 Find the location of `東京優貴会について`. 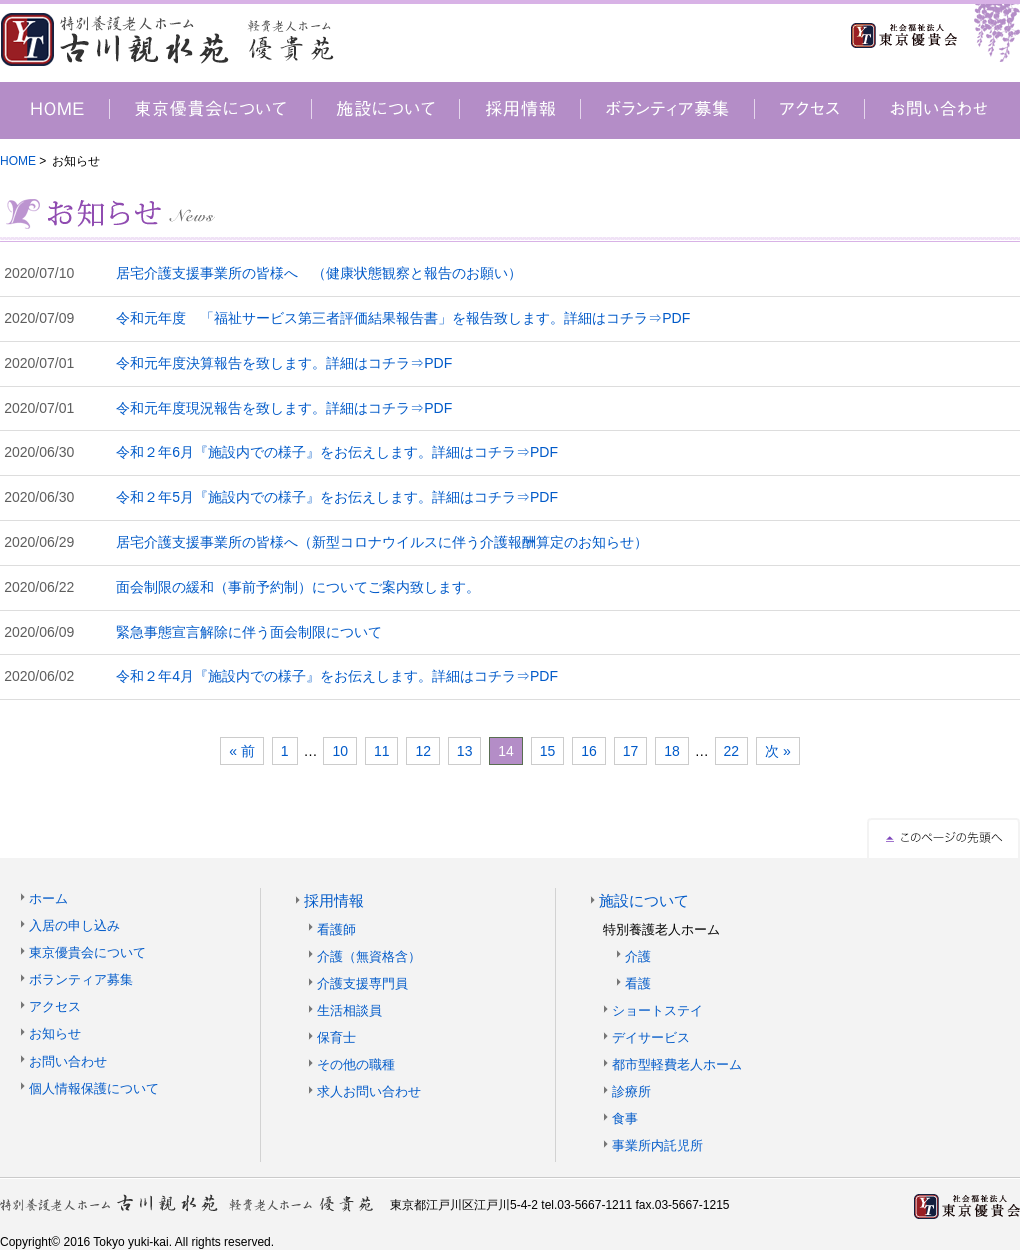

東京優貴会について is located at coordinates (87, 952).